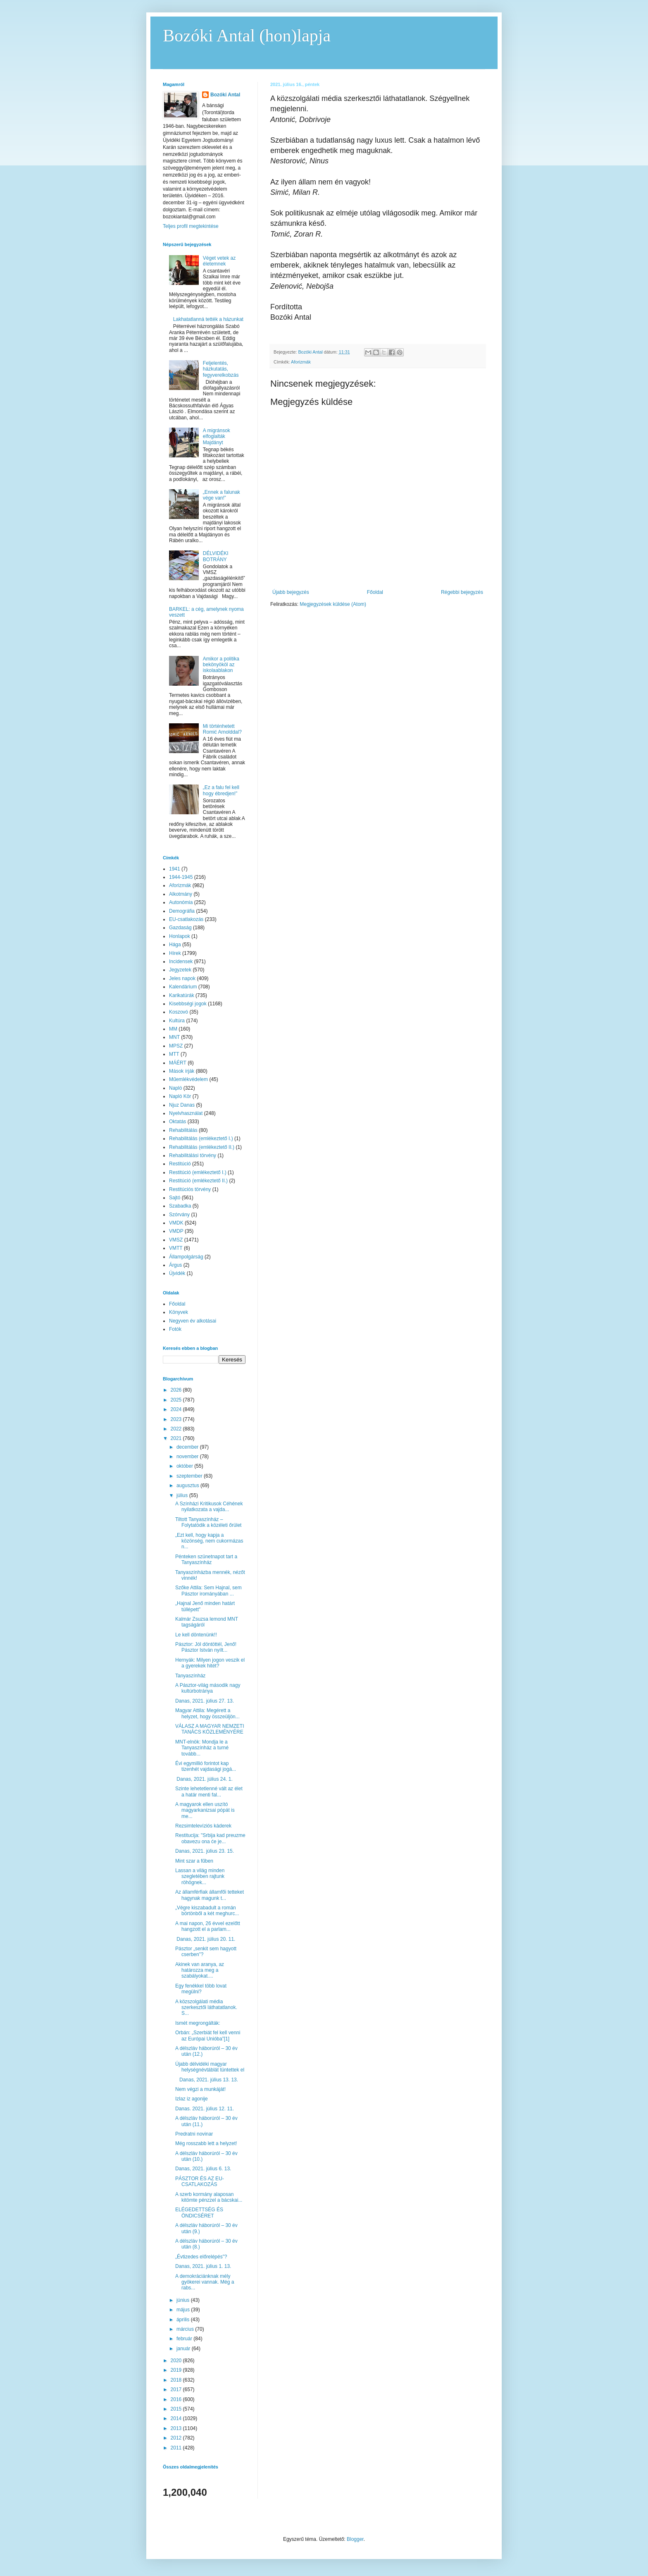 Image resolution: width=648 pixels, height=2576 pixels. What do you see at coordinates (181, 961) in the screenshot?
I see `Incidensek` at bounding box center [181, 961].